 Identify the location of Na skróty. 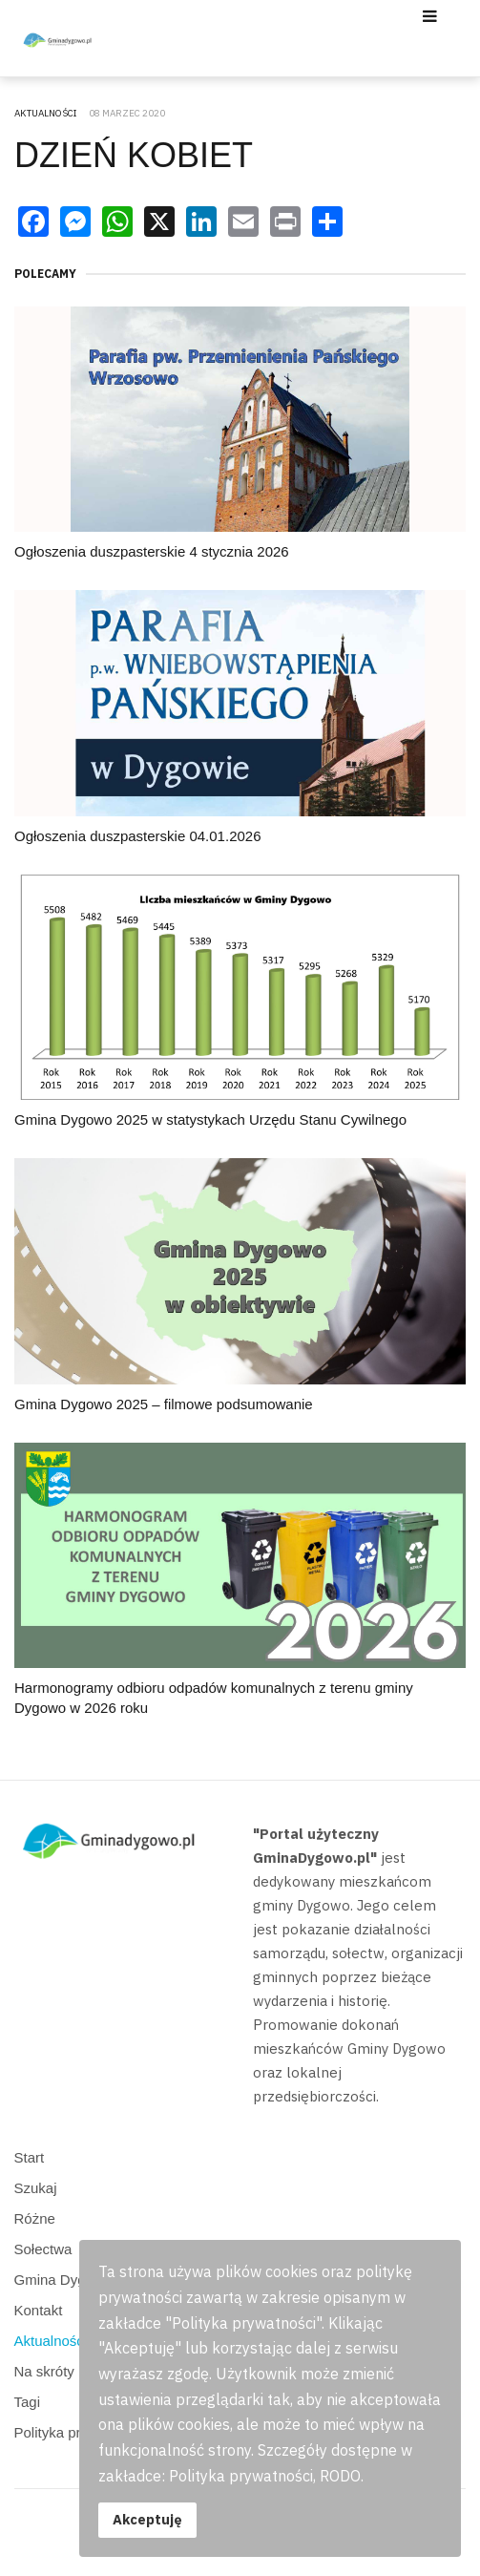
(44, 2371).